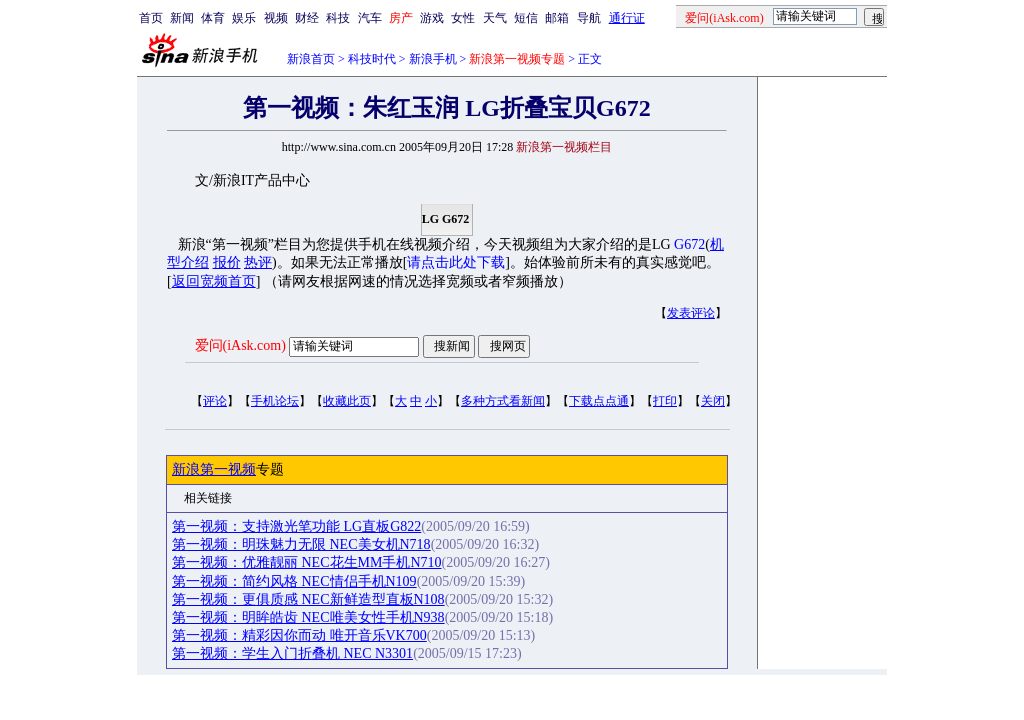  I want to click on 新浪手机, so click(433, 59).